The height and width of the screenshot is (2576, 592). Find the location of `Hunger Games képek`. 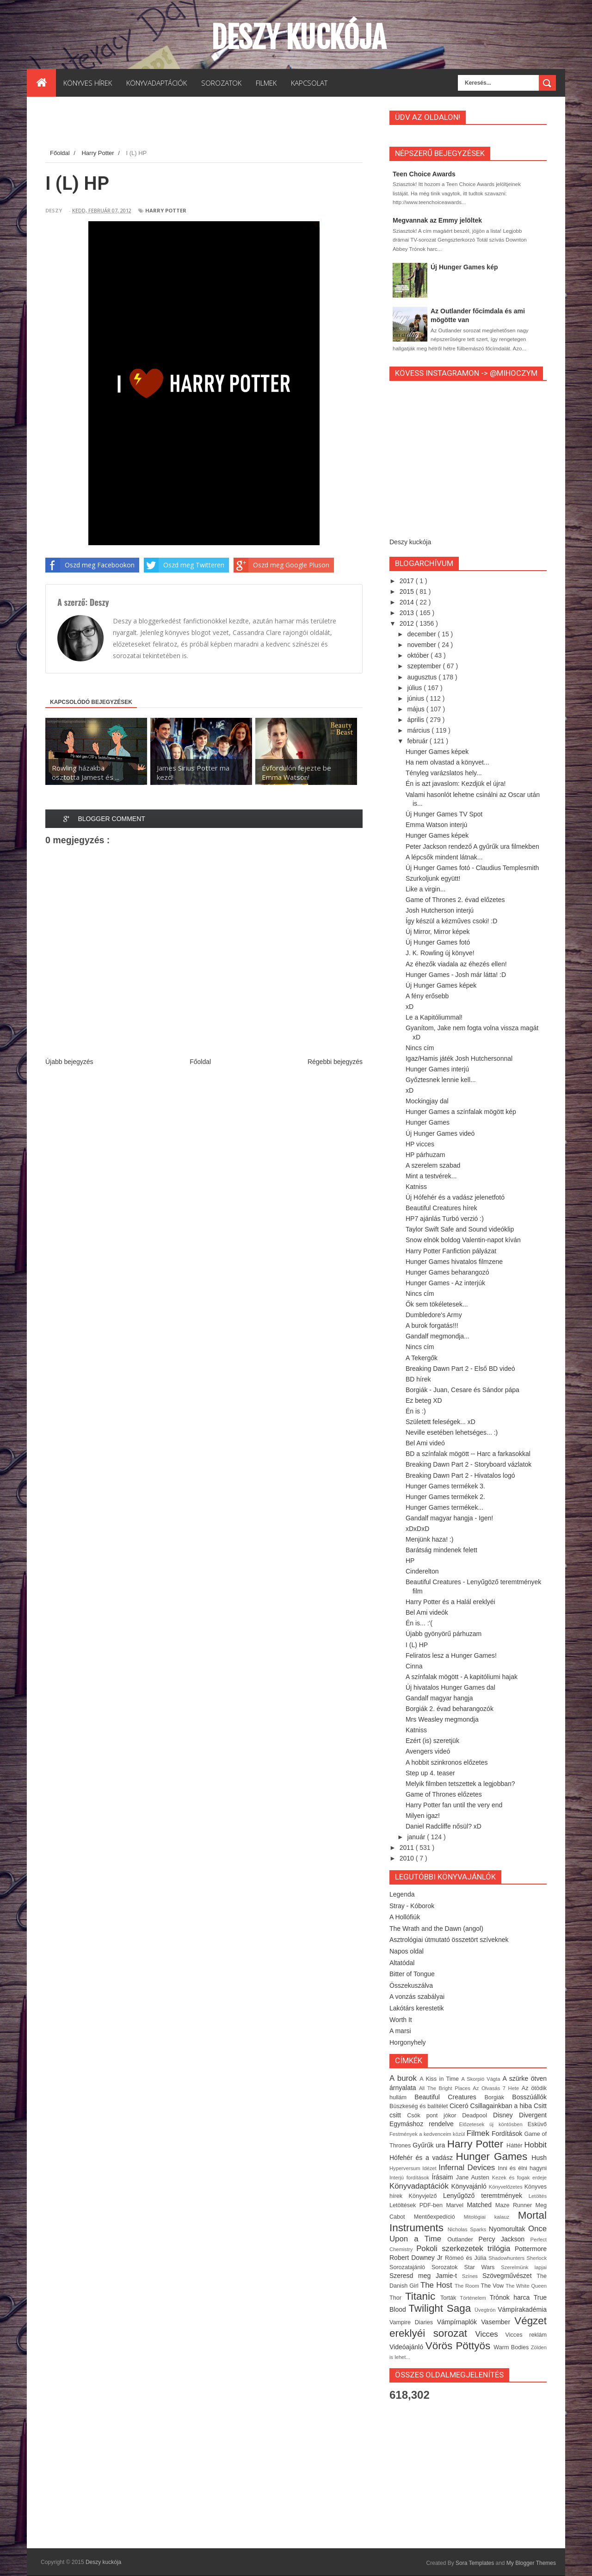

Hunger Games képek is located at coordinates (437, 751).